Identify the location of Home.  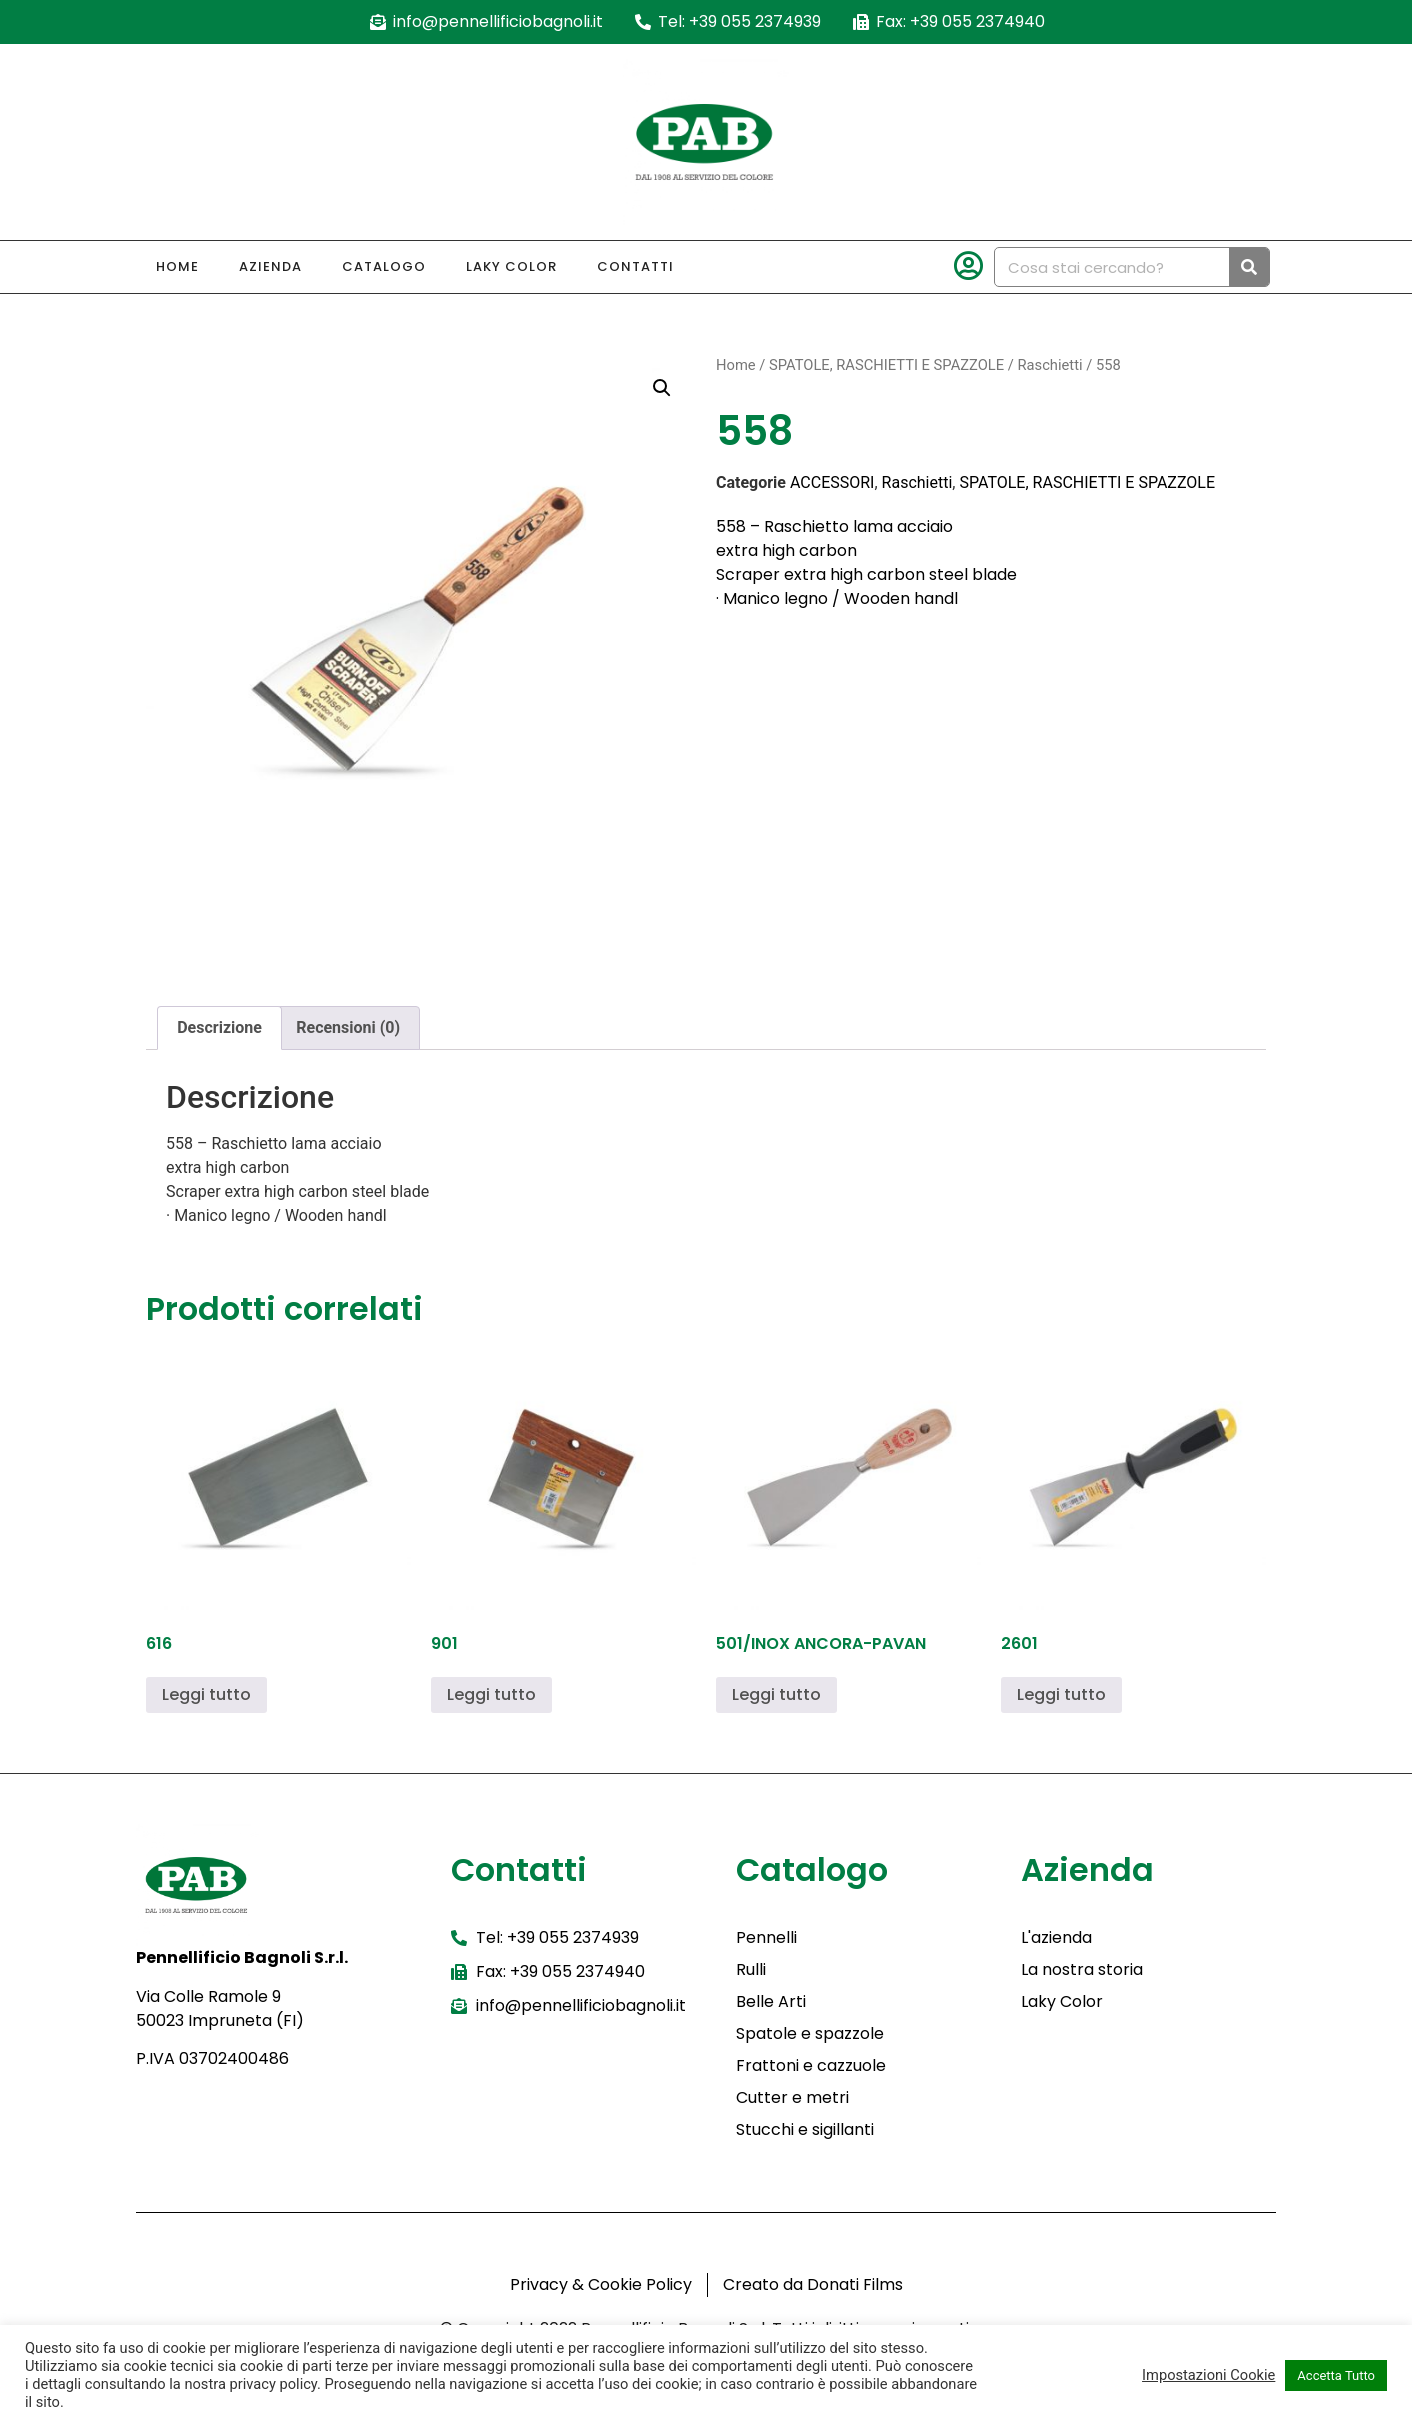
(177, 266).